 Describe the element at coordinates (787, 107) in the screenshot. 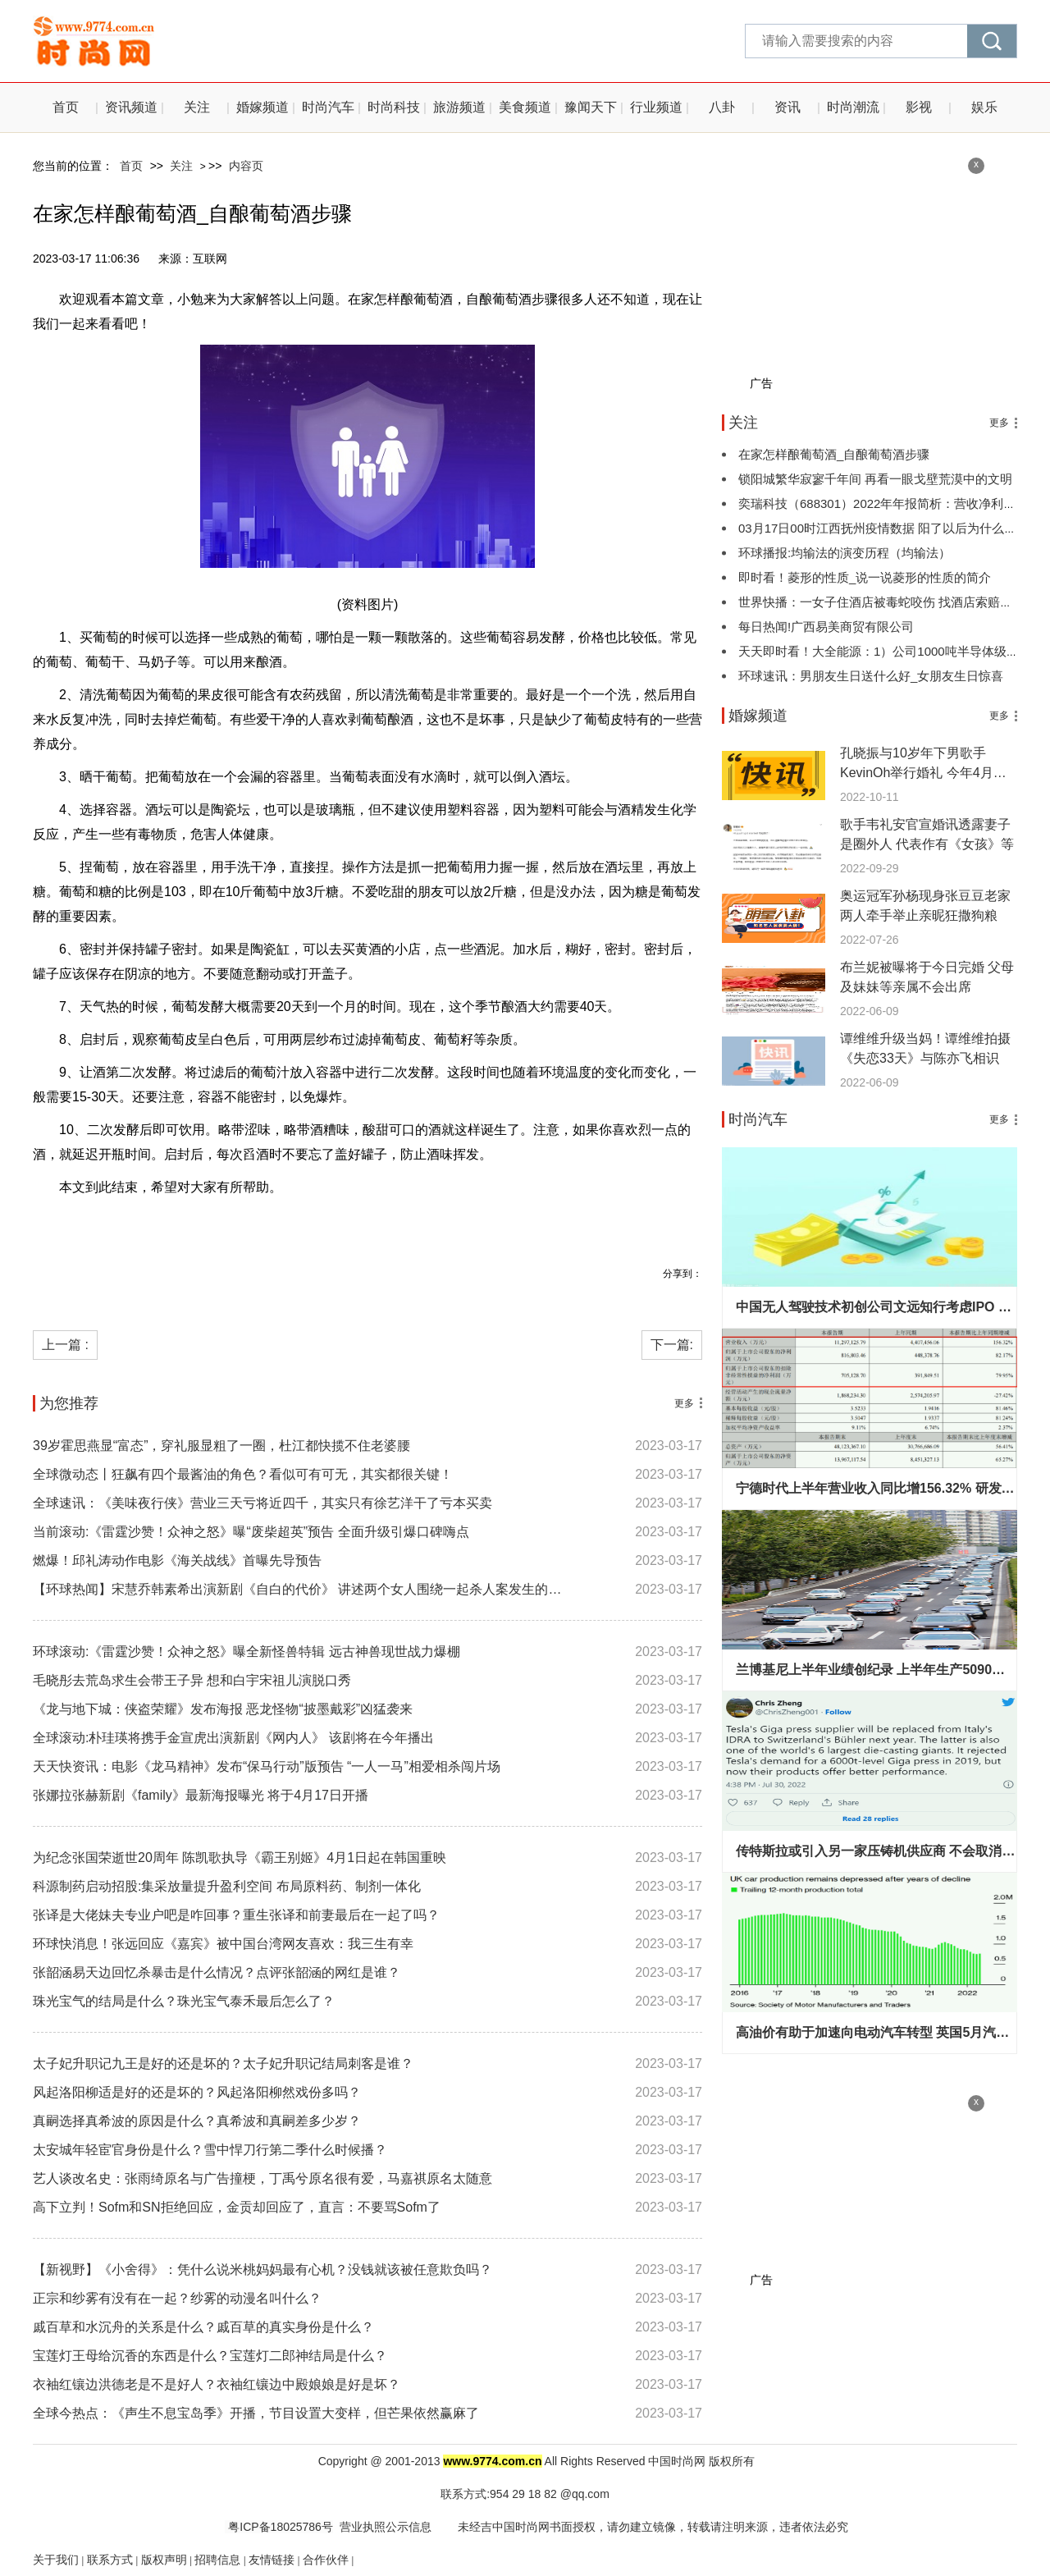

I see `资讯` at that location.